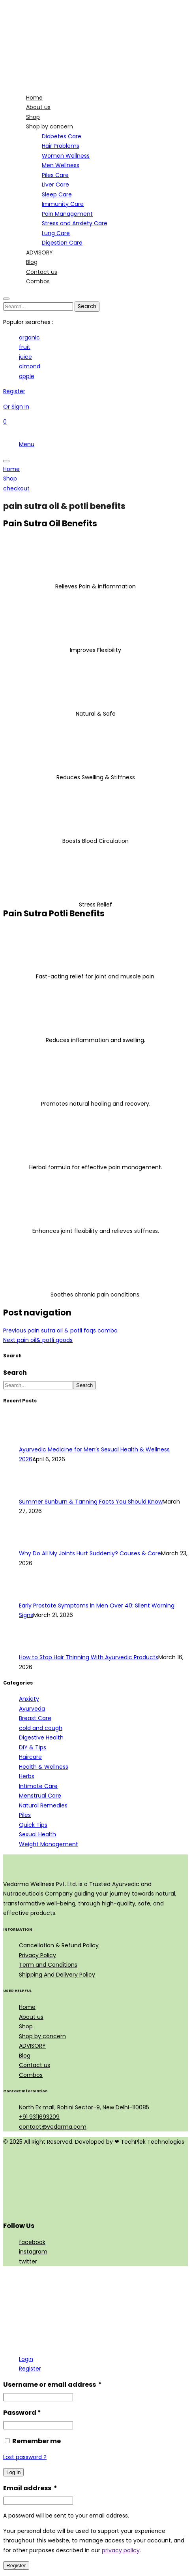  Describe the element at coordinates (30, 2488) in the screenshot. I see `Email address` at that location.